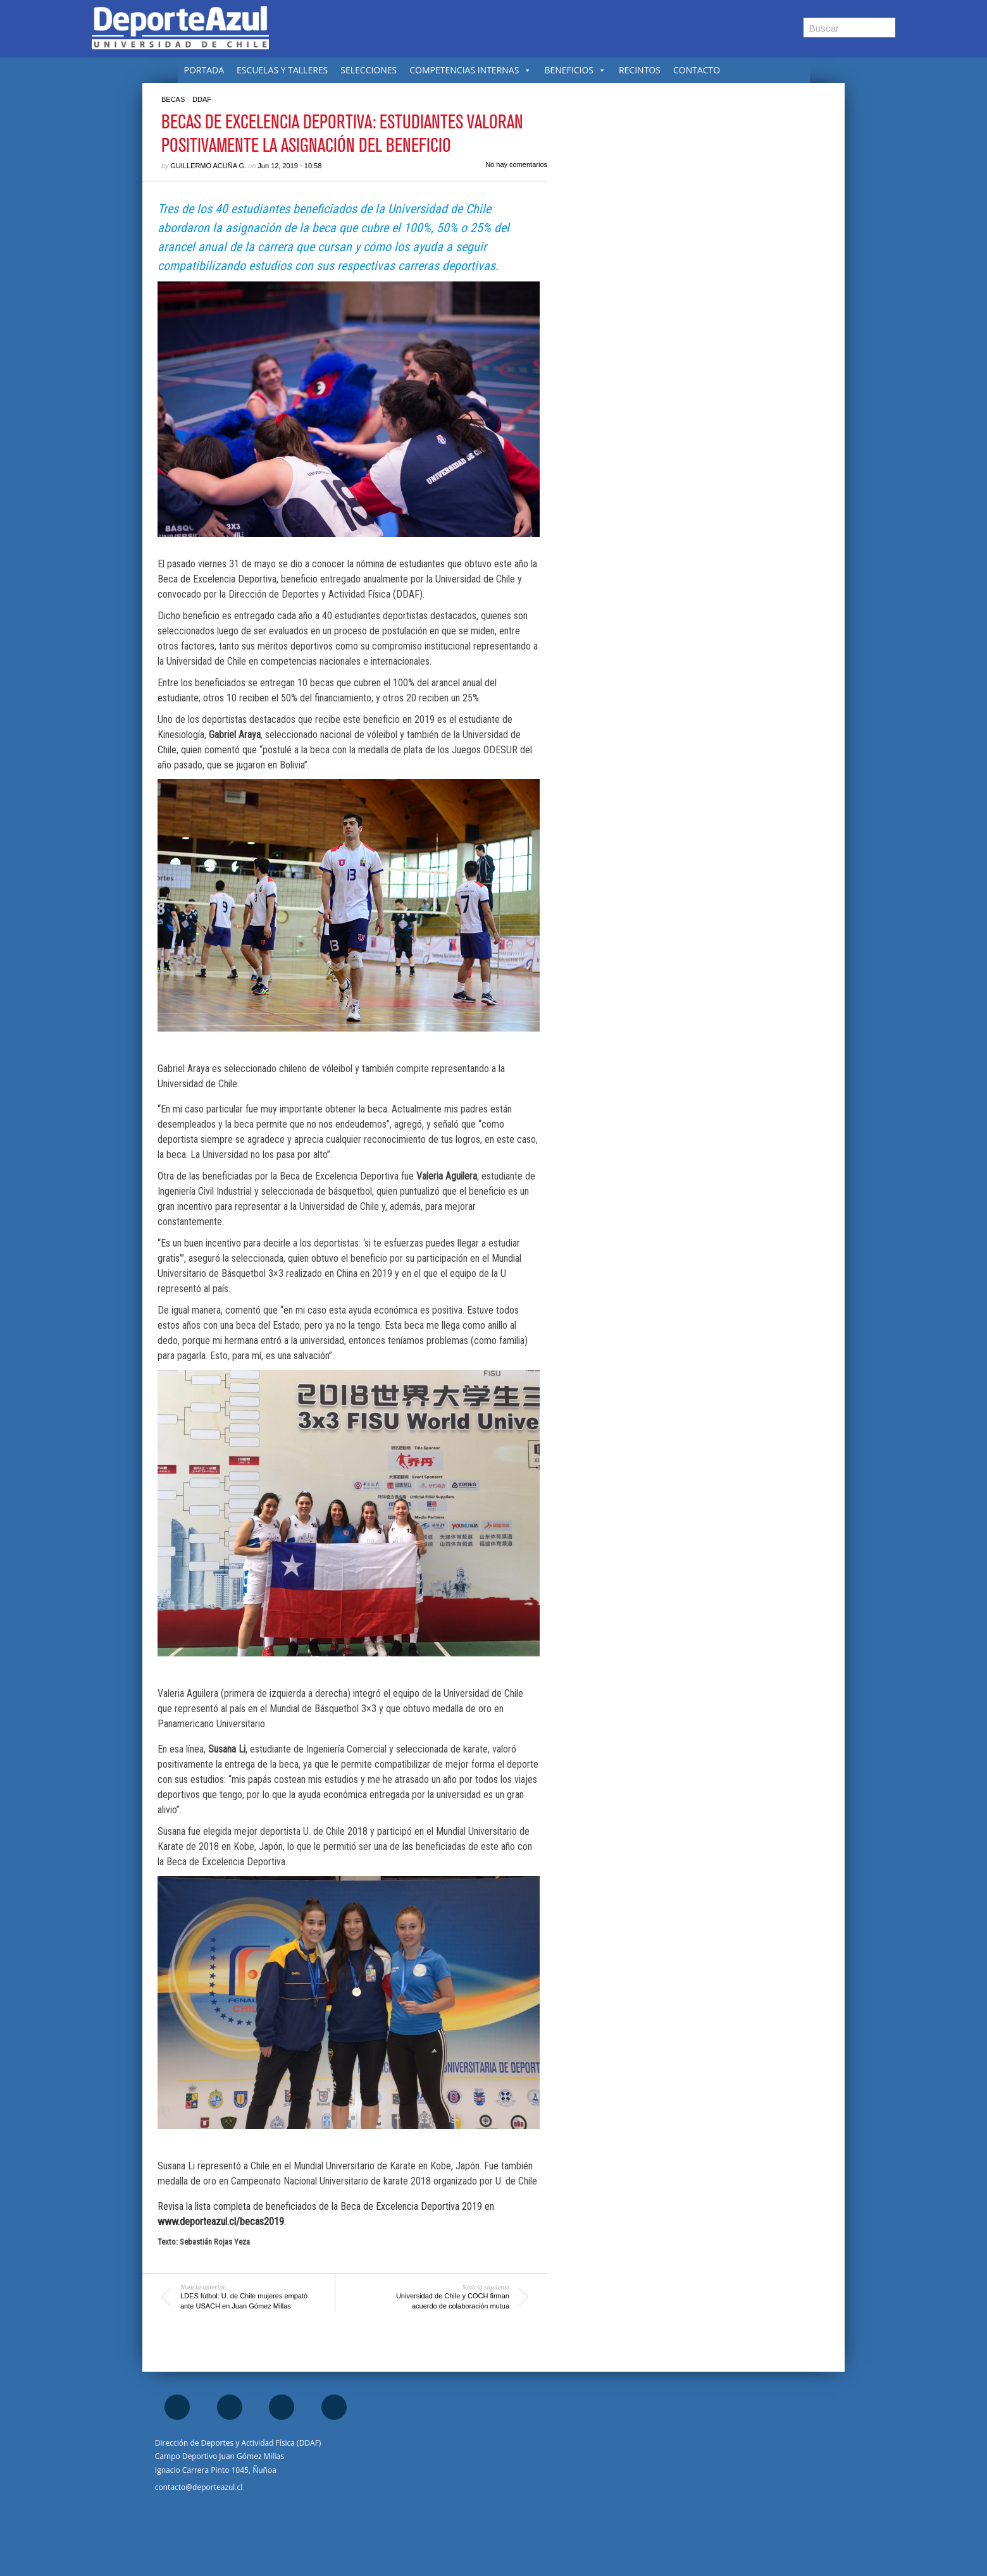 The image size is (987, 2576). Describe the element at coordinates (575, 70) in the screenshot. I see `BENEFICIOS` at that location.